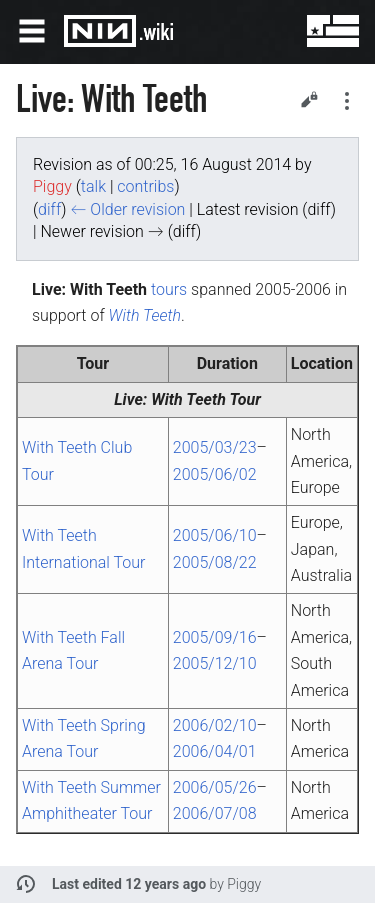 The height and width of the screenshot is (903, 375). I want to click on talk, so click(93, 186).